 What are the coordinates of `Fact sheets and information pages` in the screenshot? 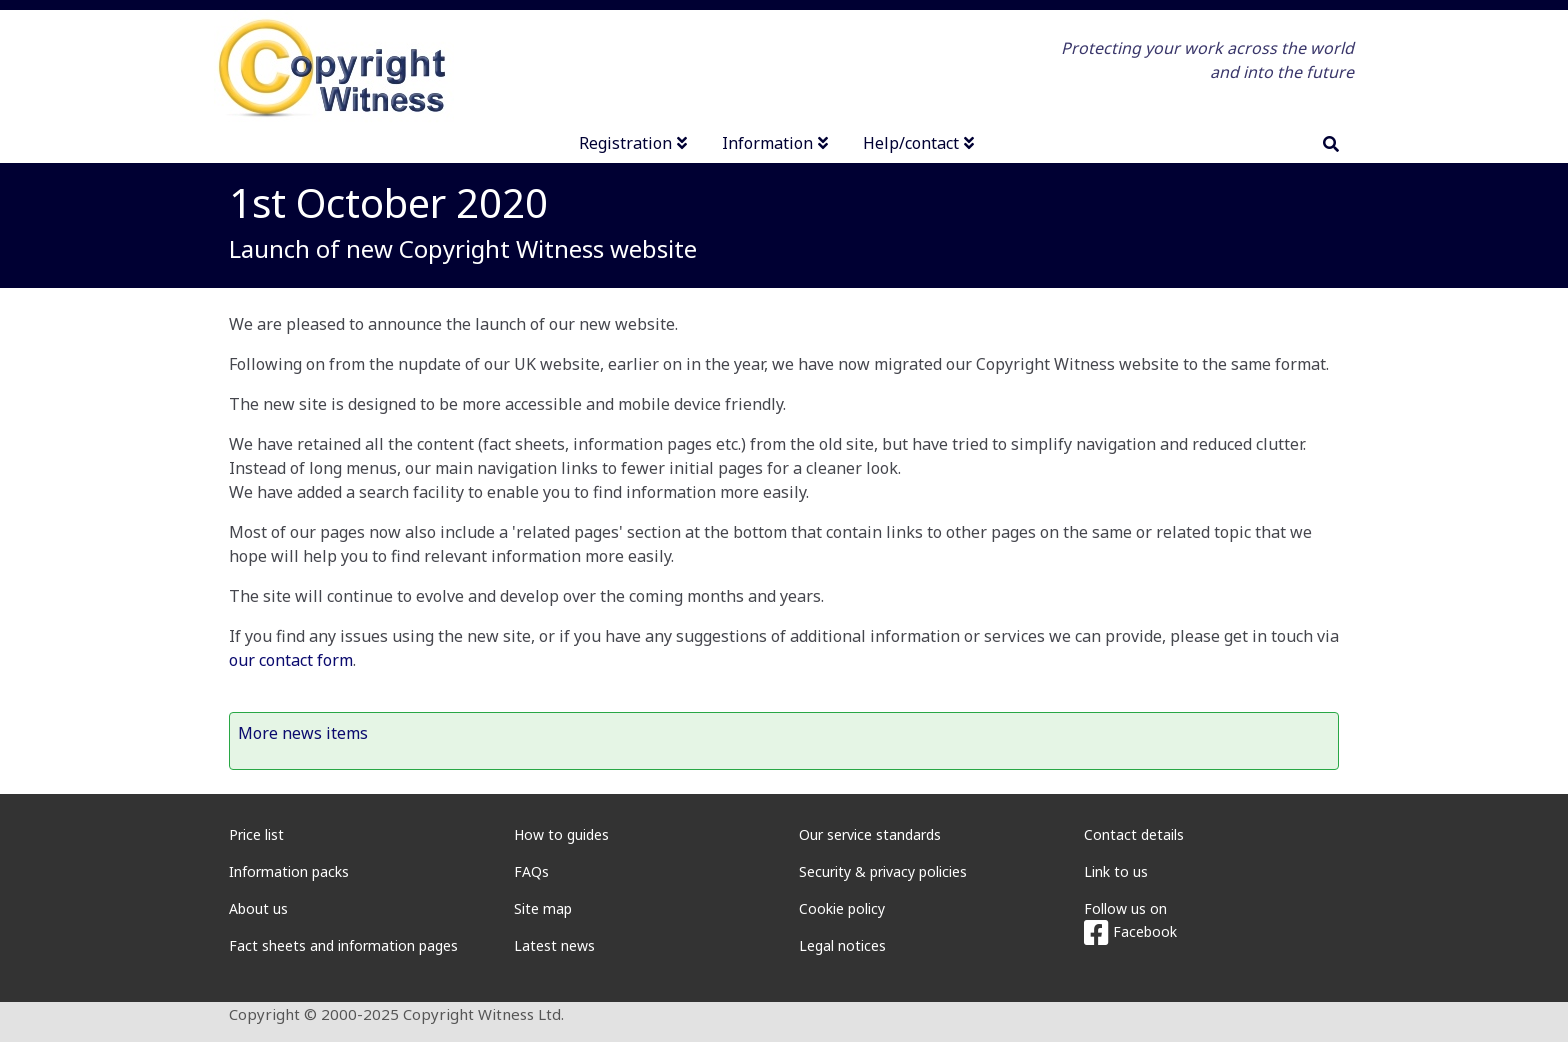 It's located at (343, 945).